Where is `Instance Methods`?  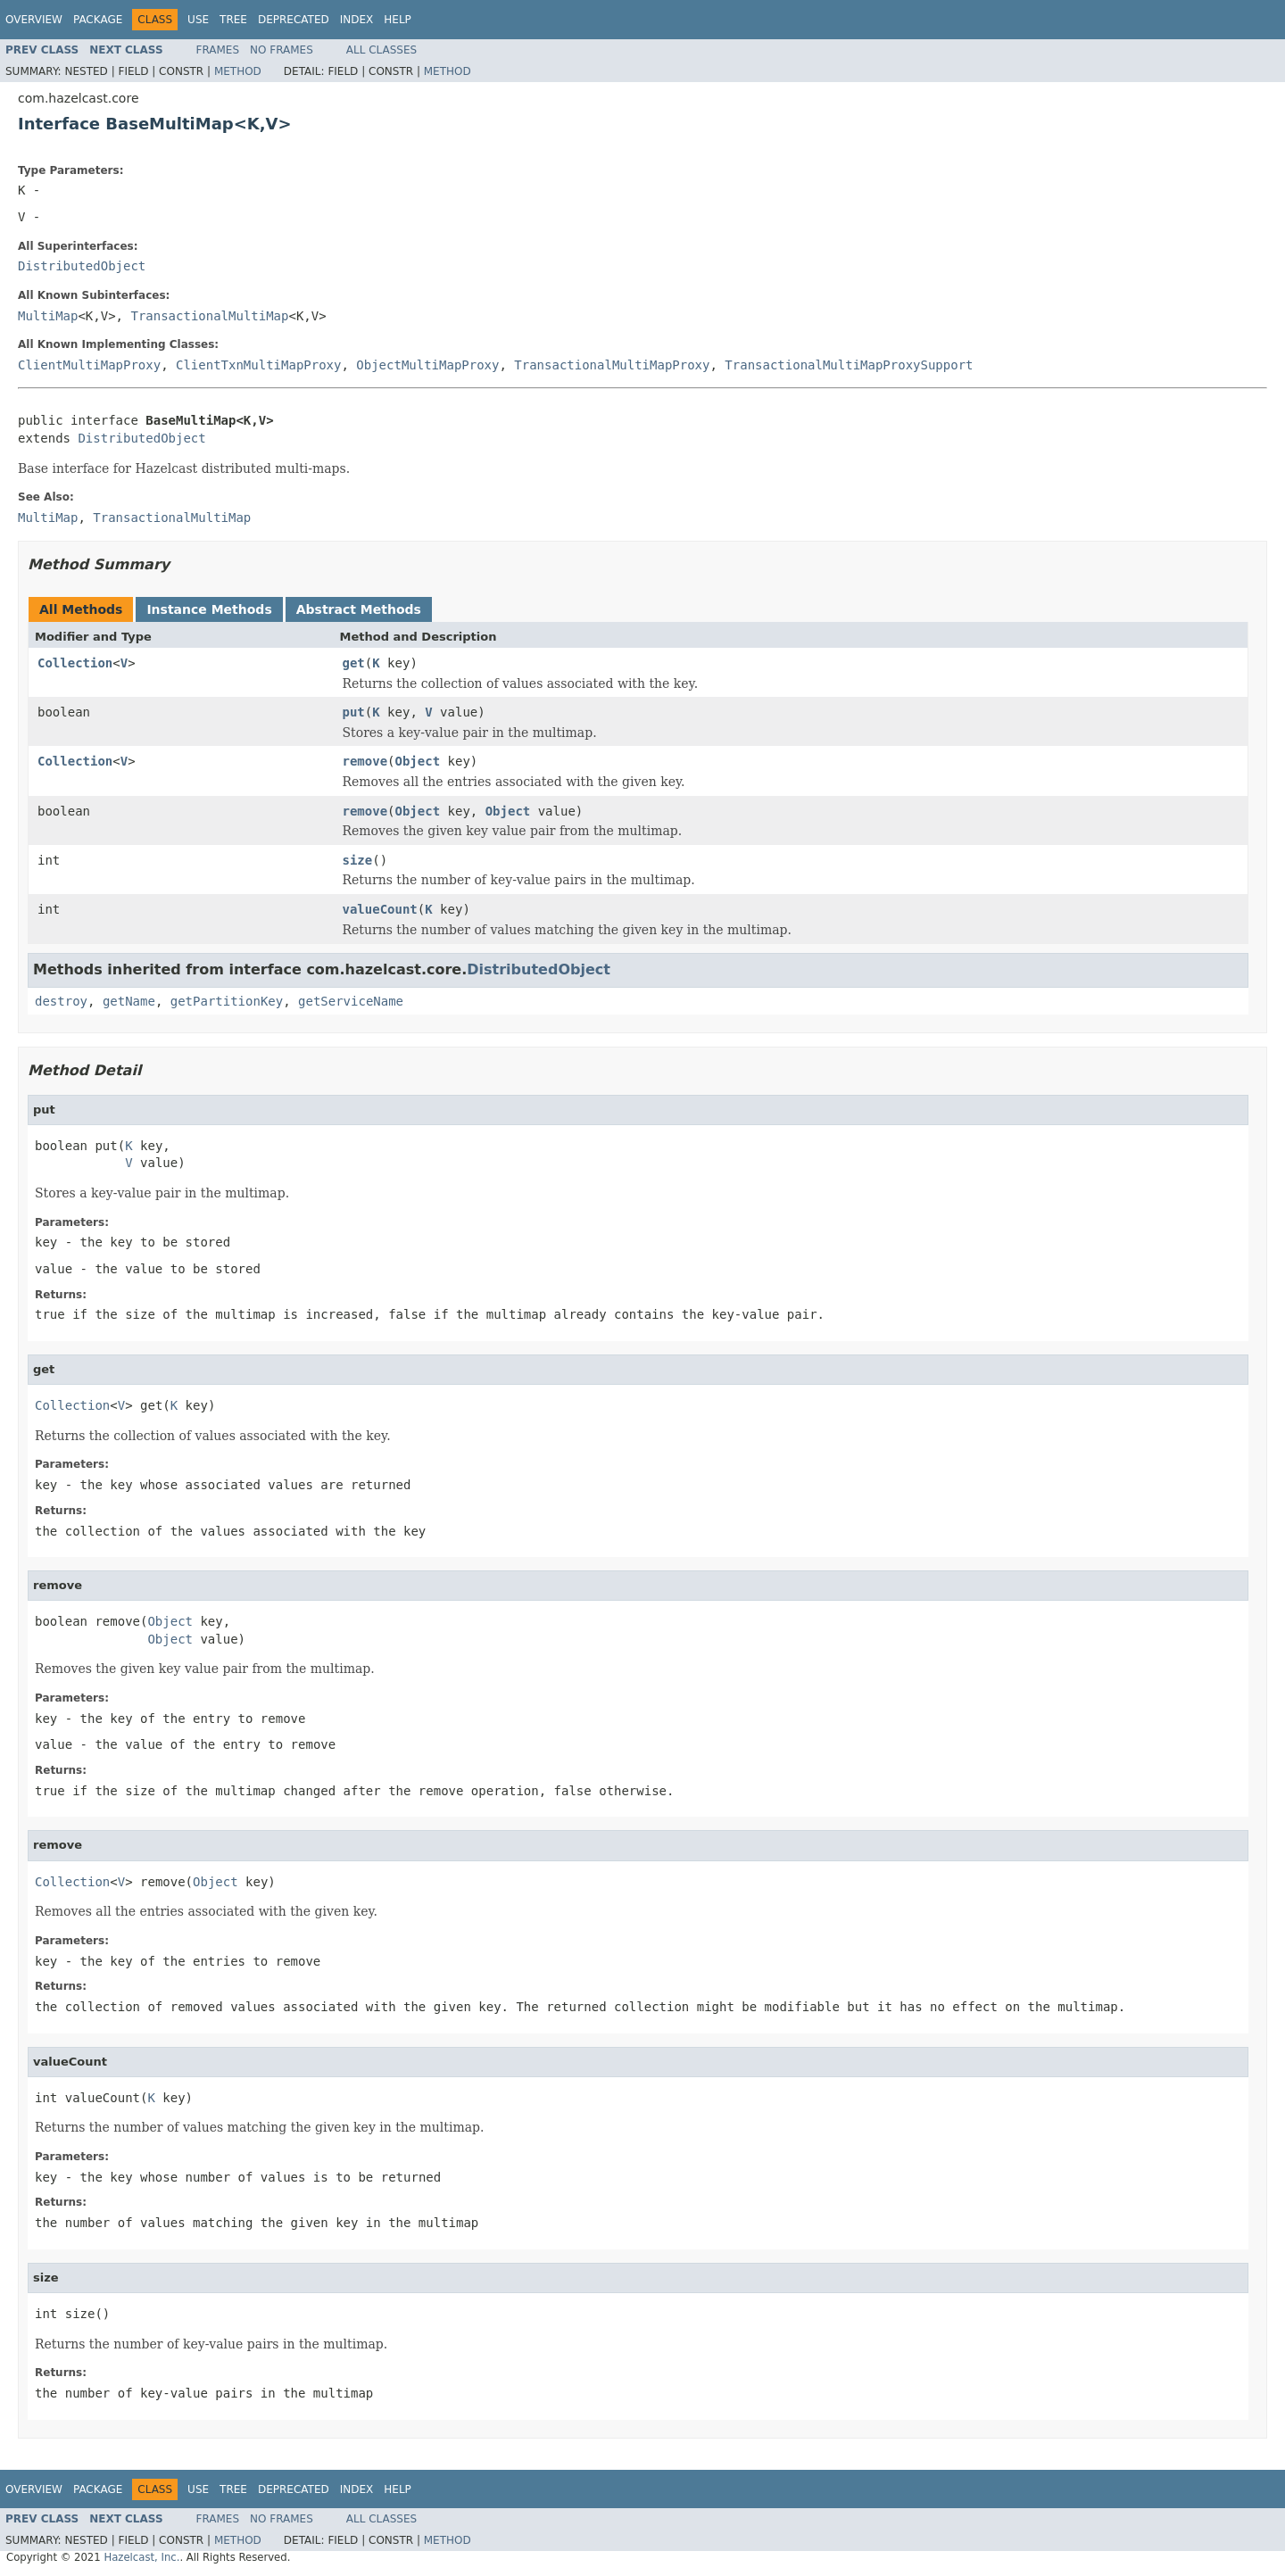
Instance Methods is located at coordinates (208, 609).